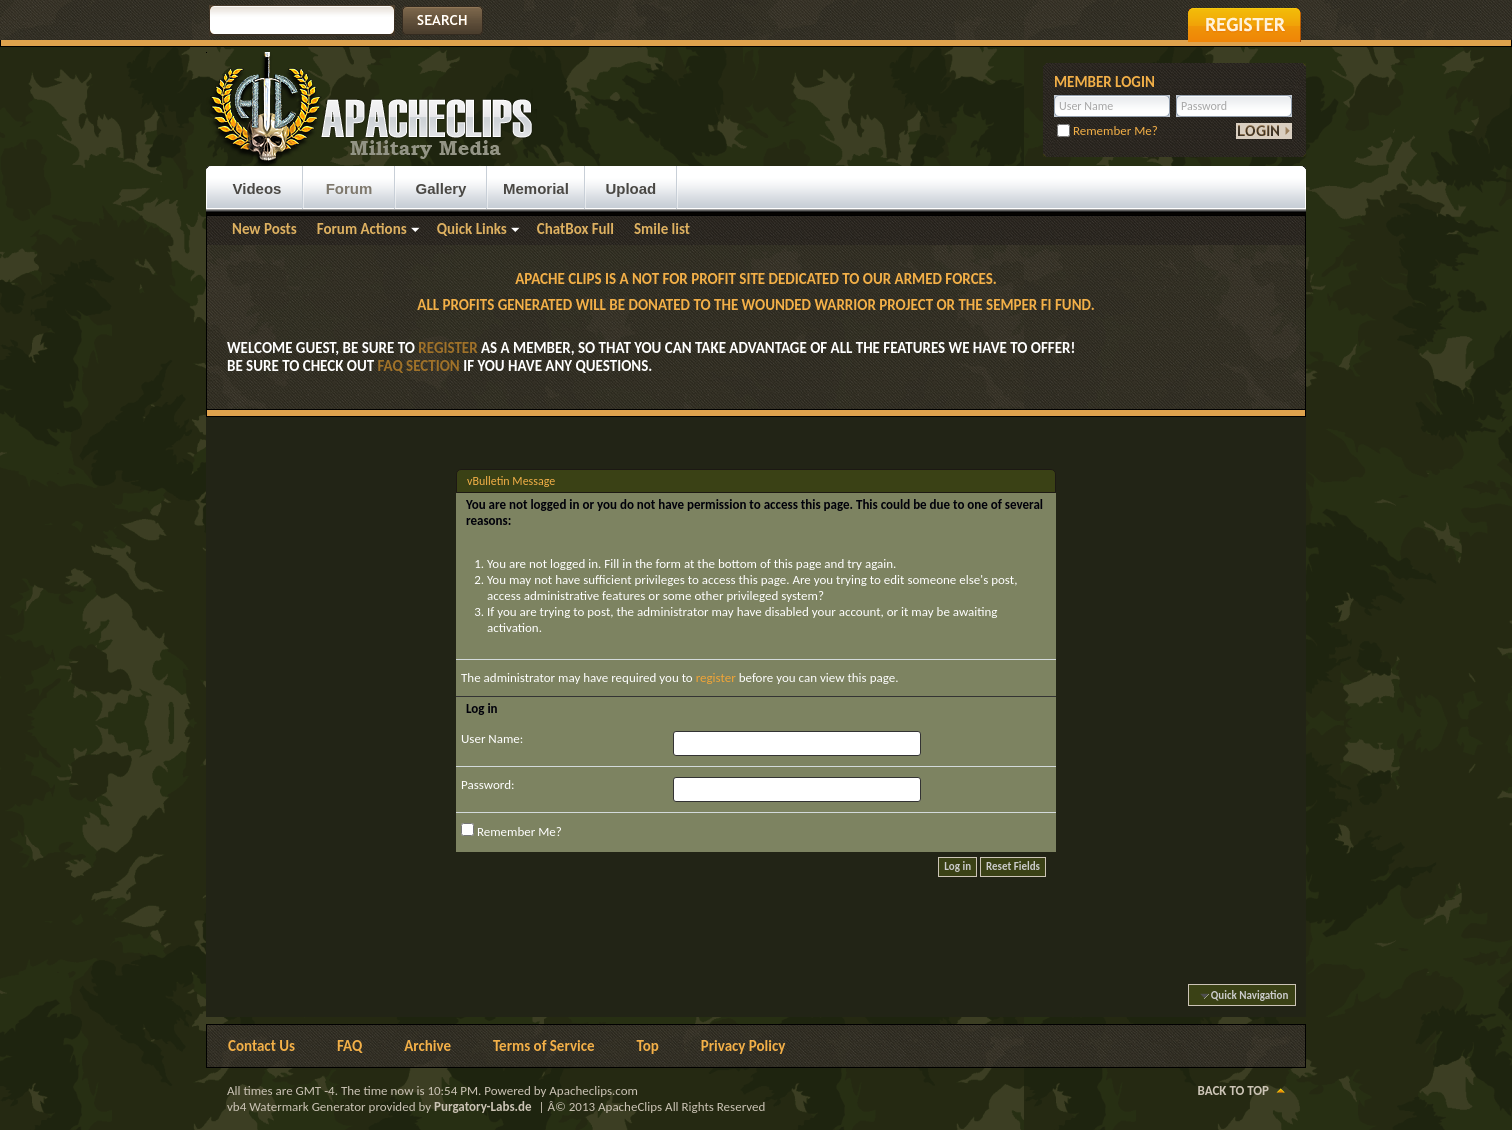  I want to click on Forum Actions, so click(362, 229).